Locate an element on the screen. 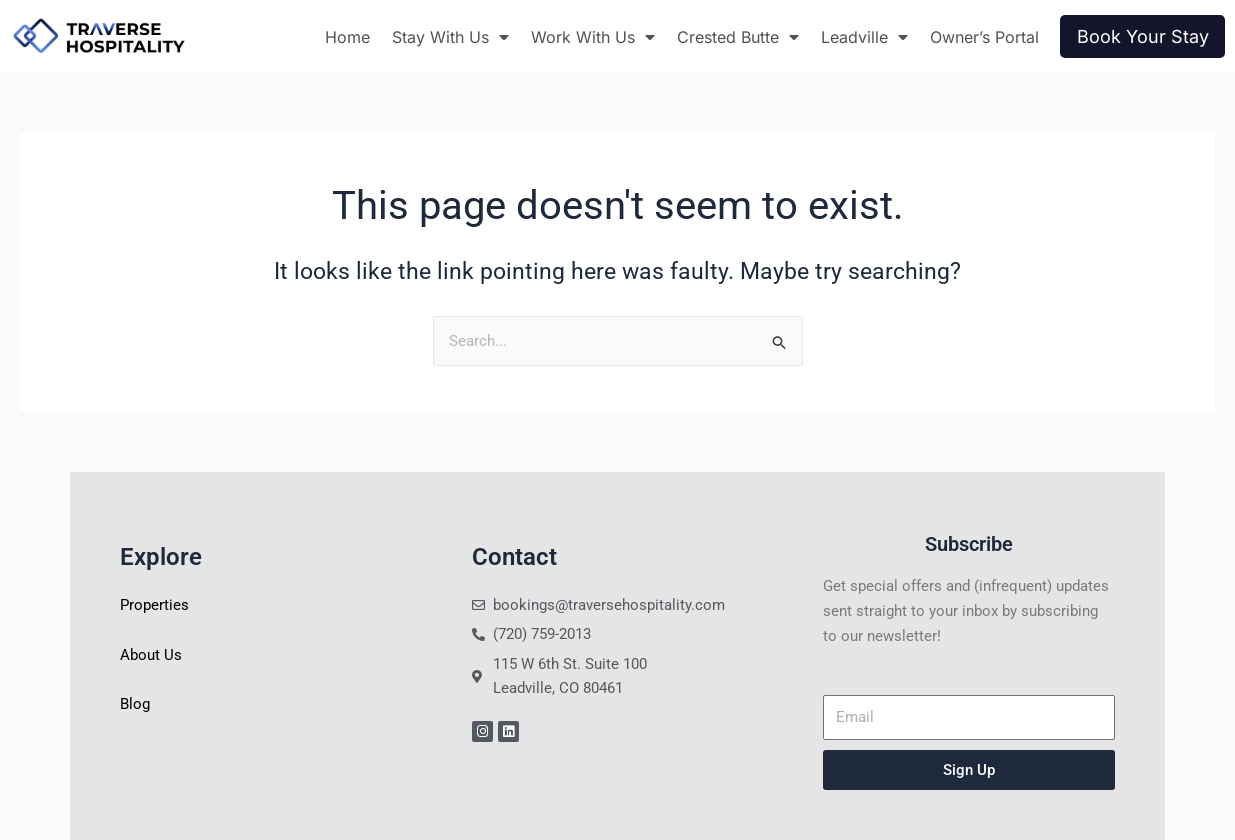 Image resolution: width=1235 pixels, height=840 pixels. Blog is located at coordinates (135, 704).